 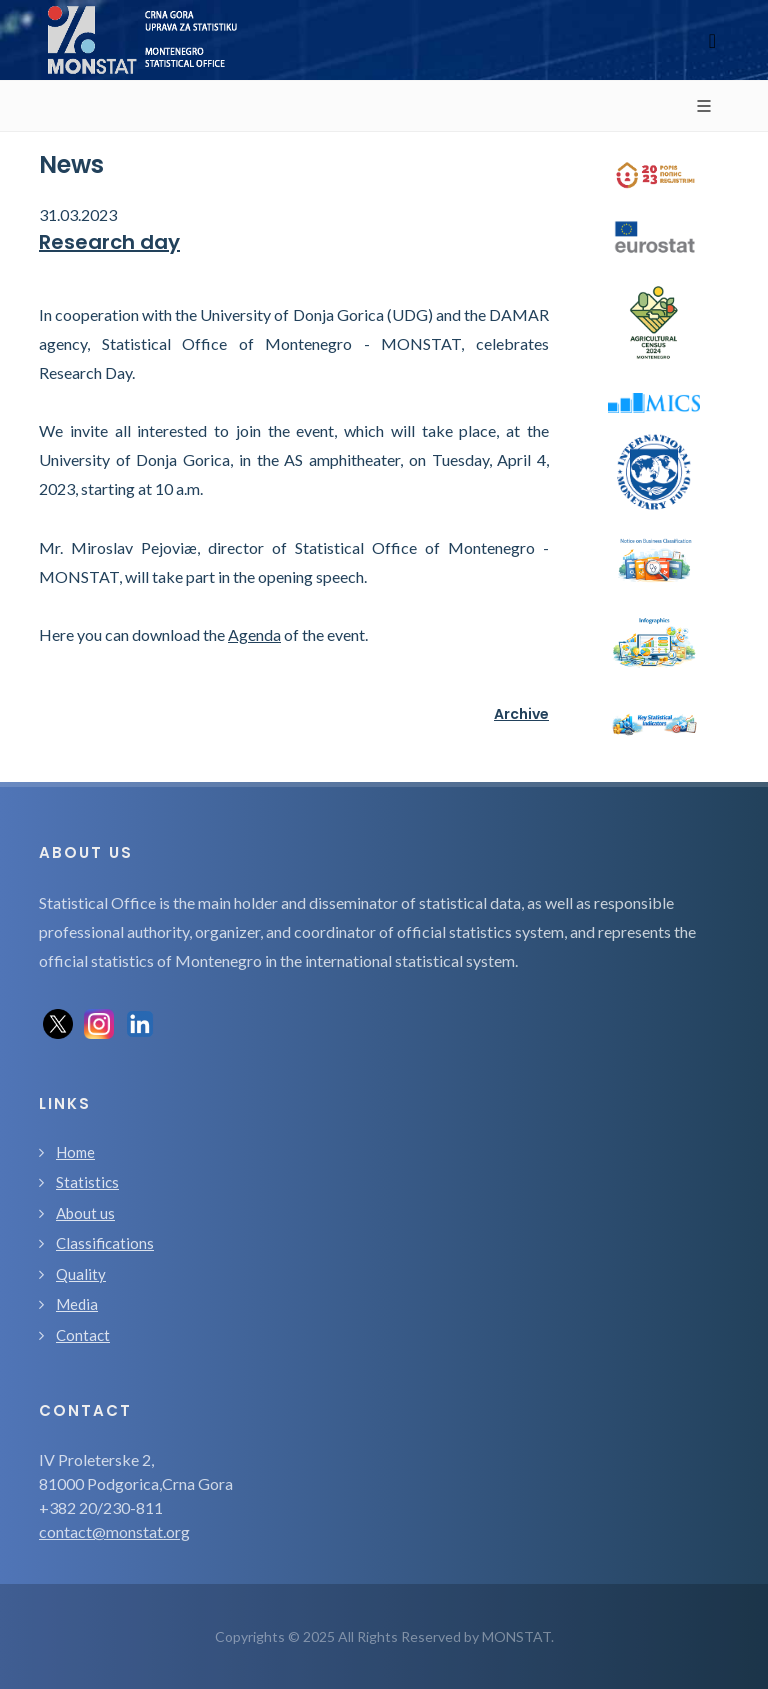 I want to click on Statistics, so click(x=87, y=1182).